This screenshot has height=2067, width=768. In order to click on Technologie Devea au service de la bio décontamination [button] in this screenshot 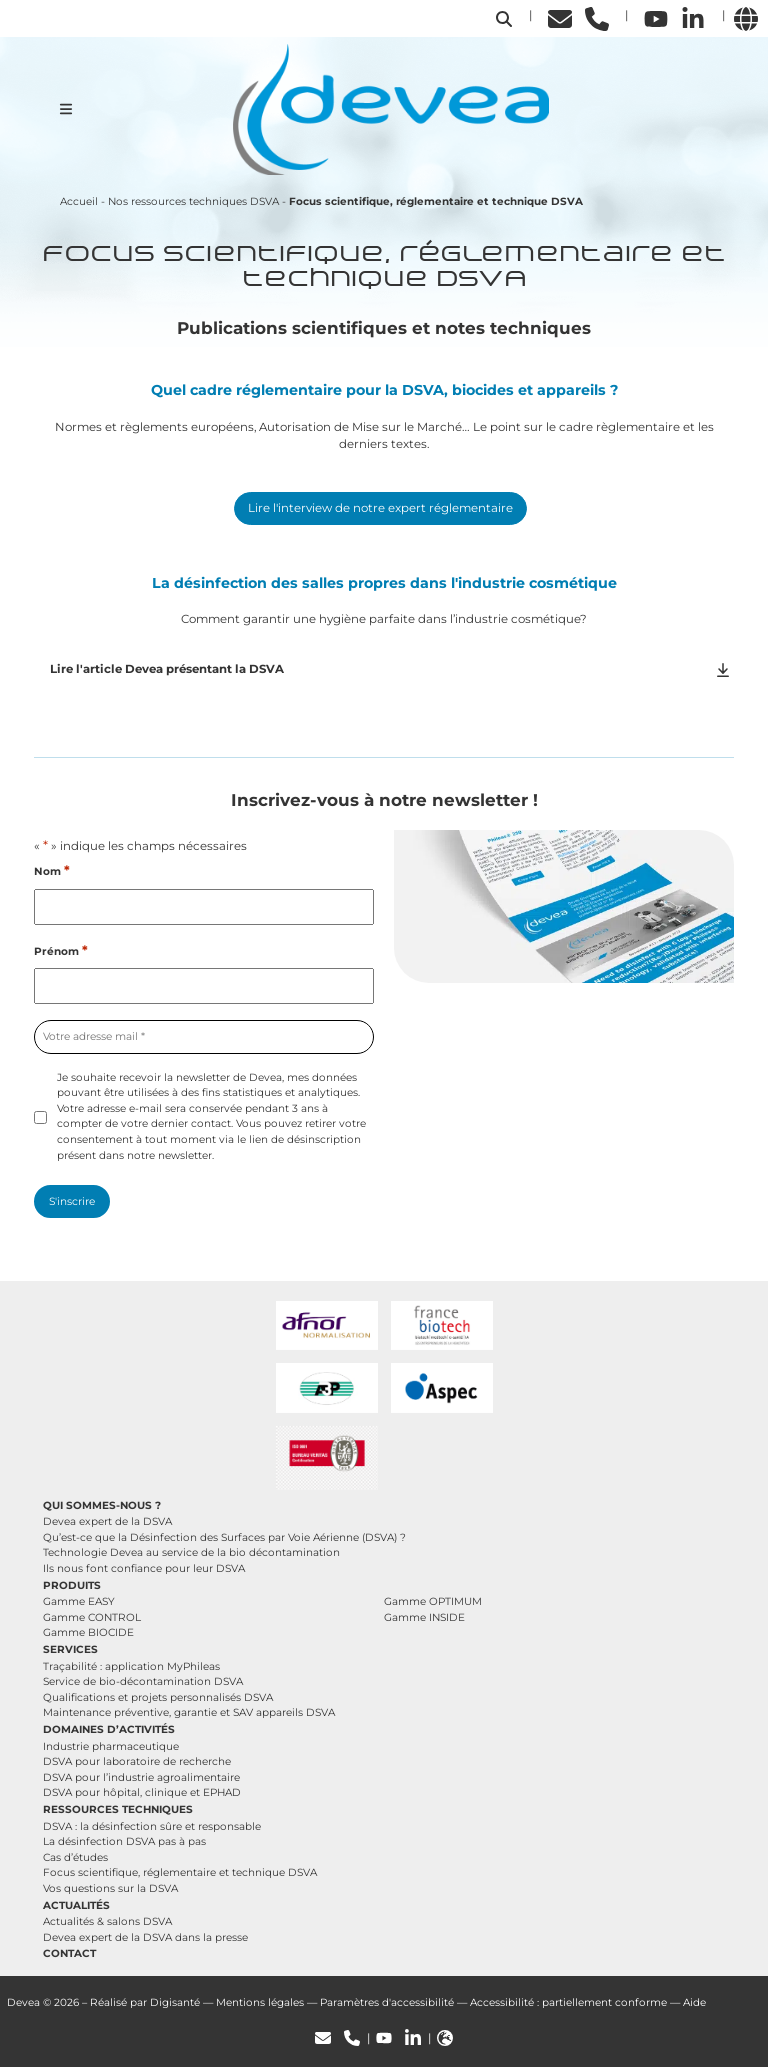, I will do `click(191, 1552)`.